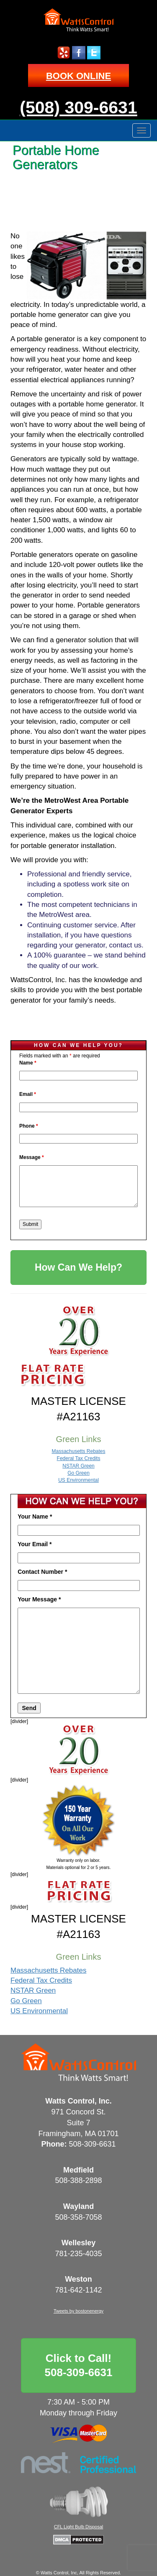 This screenshot has width=157, height=2576. What do you see at coordinates (78, 107) in the screenshot?
I see `(508) 309-6631` at bounding box center [78, 107].